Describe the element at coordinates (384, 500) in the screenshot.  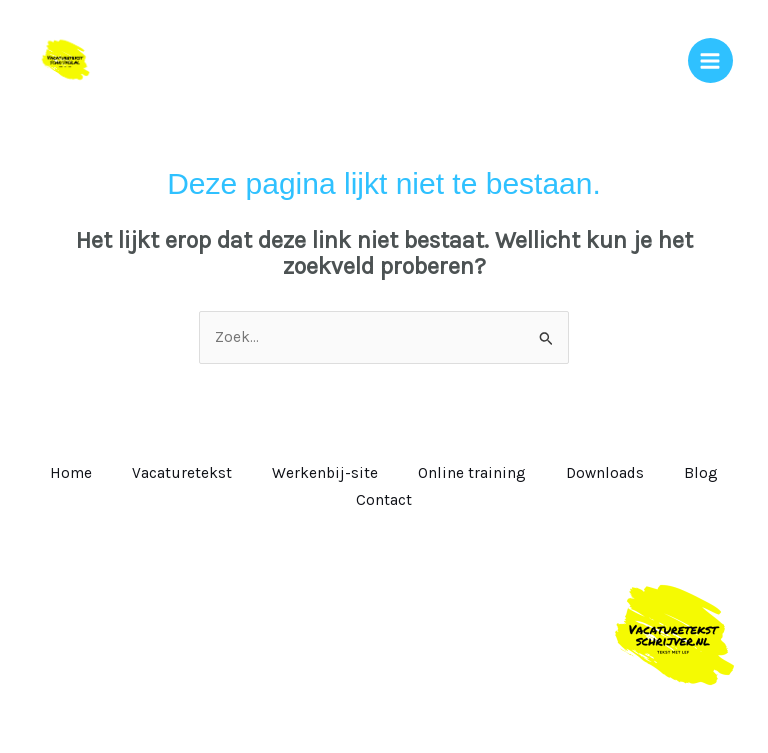
I see `Contact` at that location.